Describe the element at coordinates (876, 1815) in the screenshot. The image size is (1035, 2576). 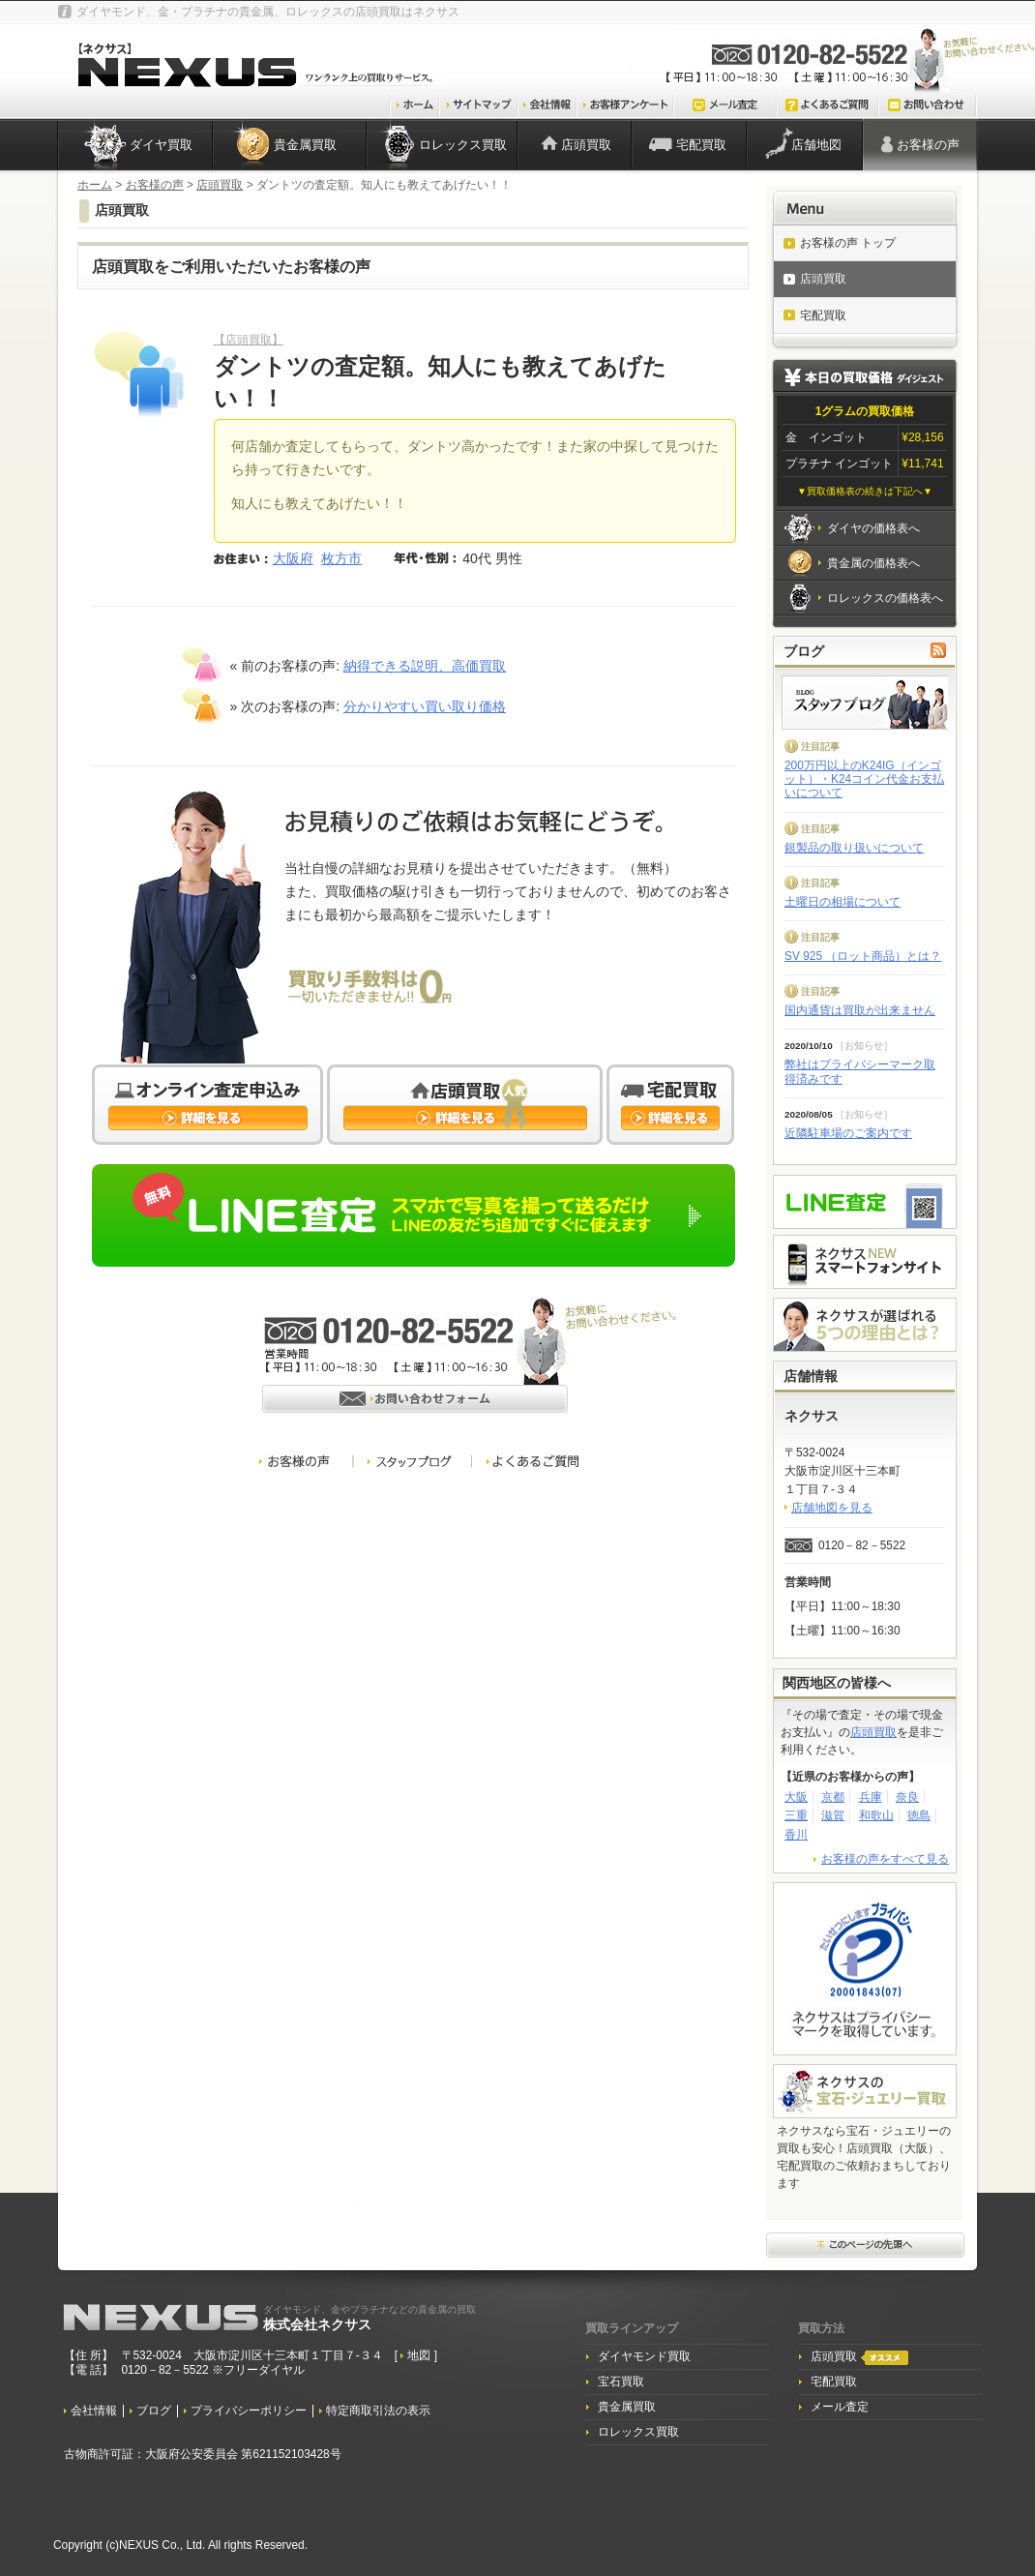
I see `和歌山` at that location.